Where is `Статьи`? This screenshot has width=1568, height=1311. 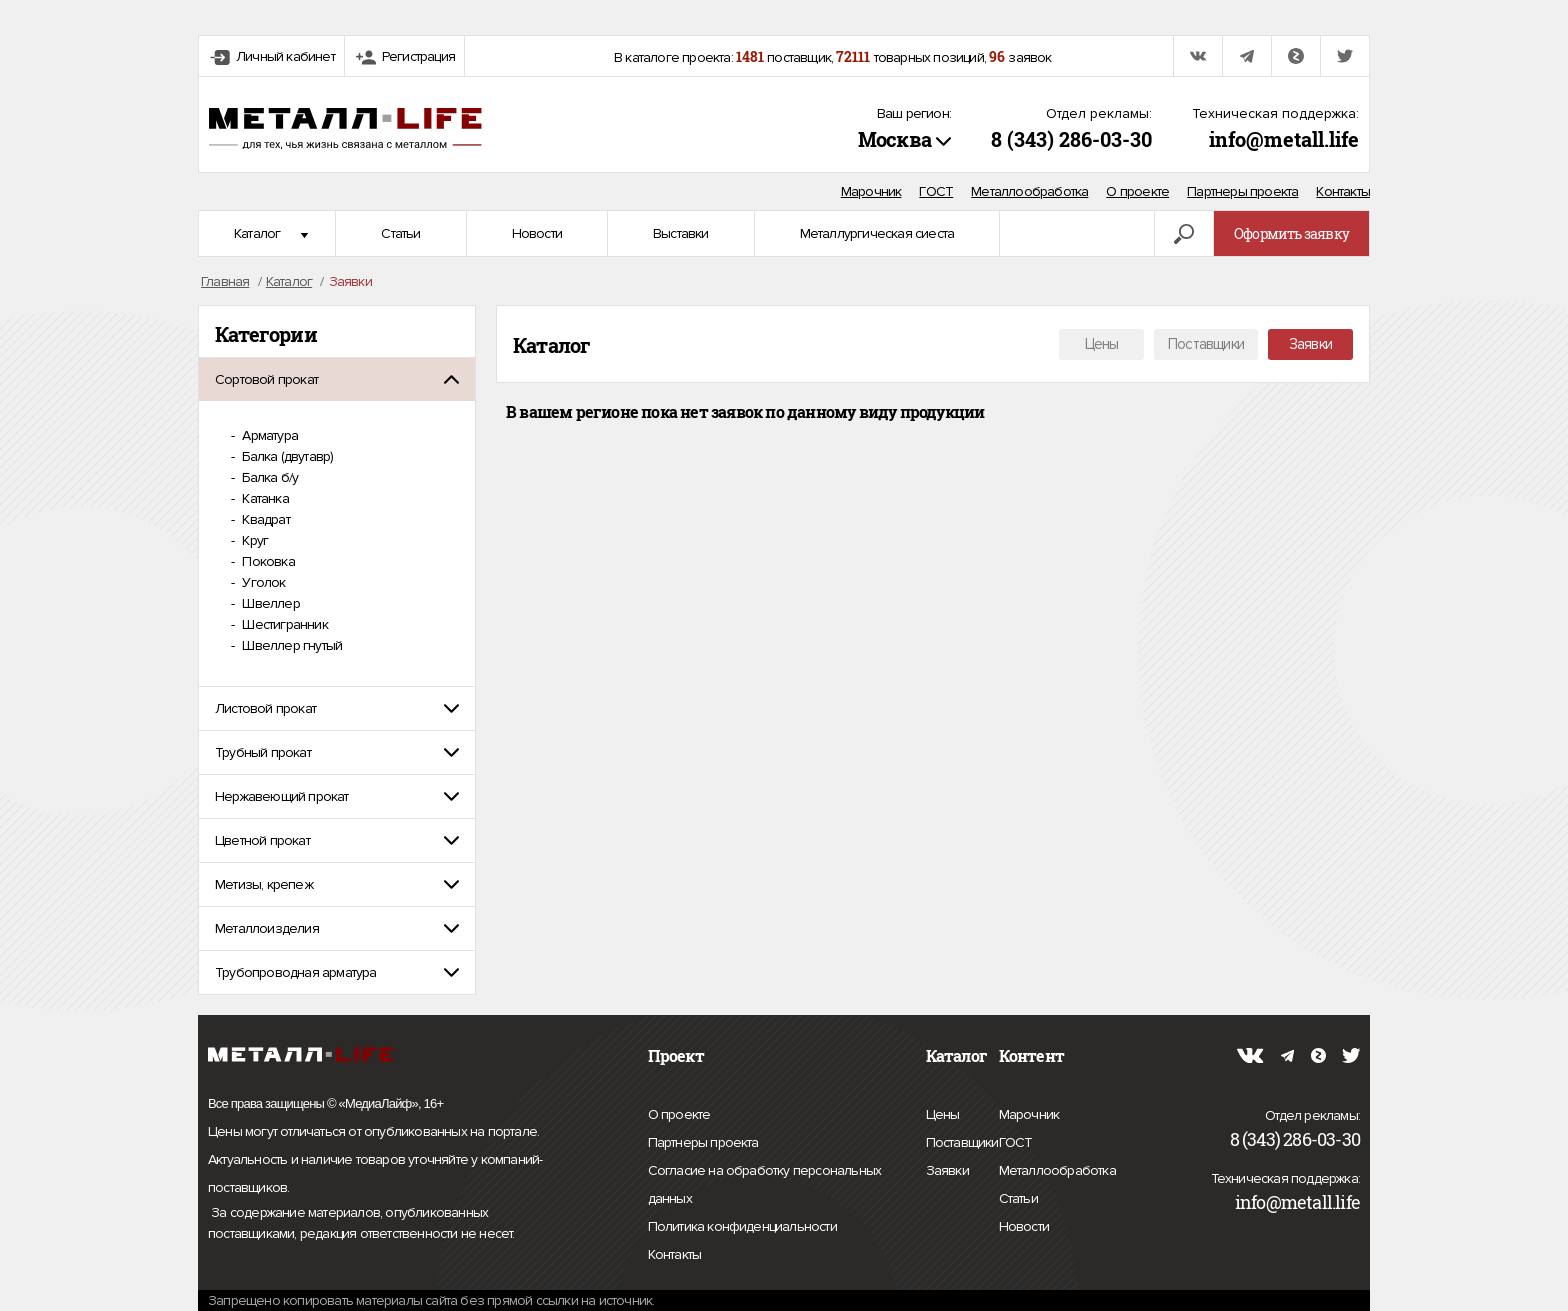
Статьи is located at coordinates (400, 233).